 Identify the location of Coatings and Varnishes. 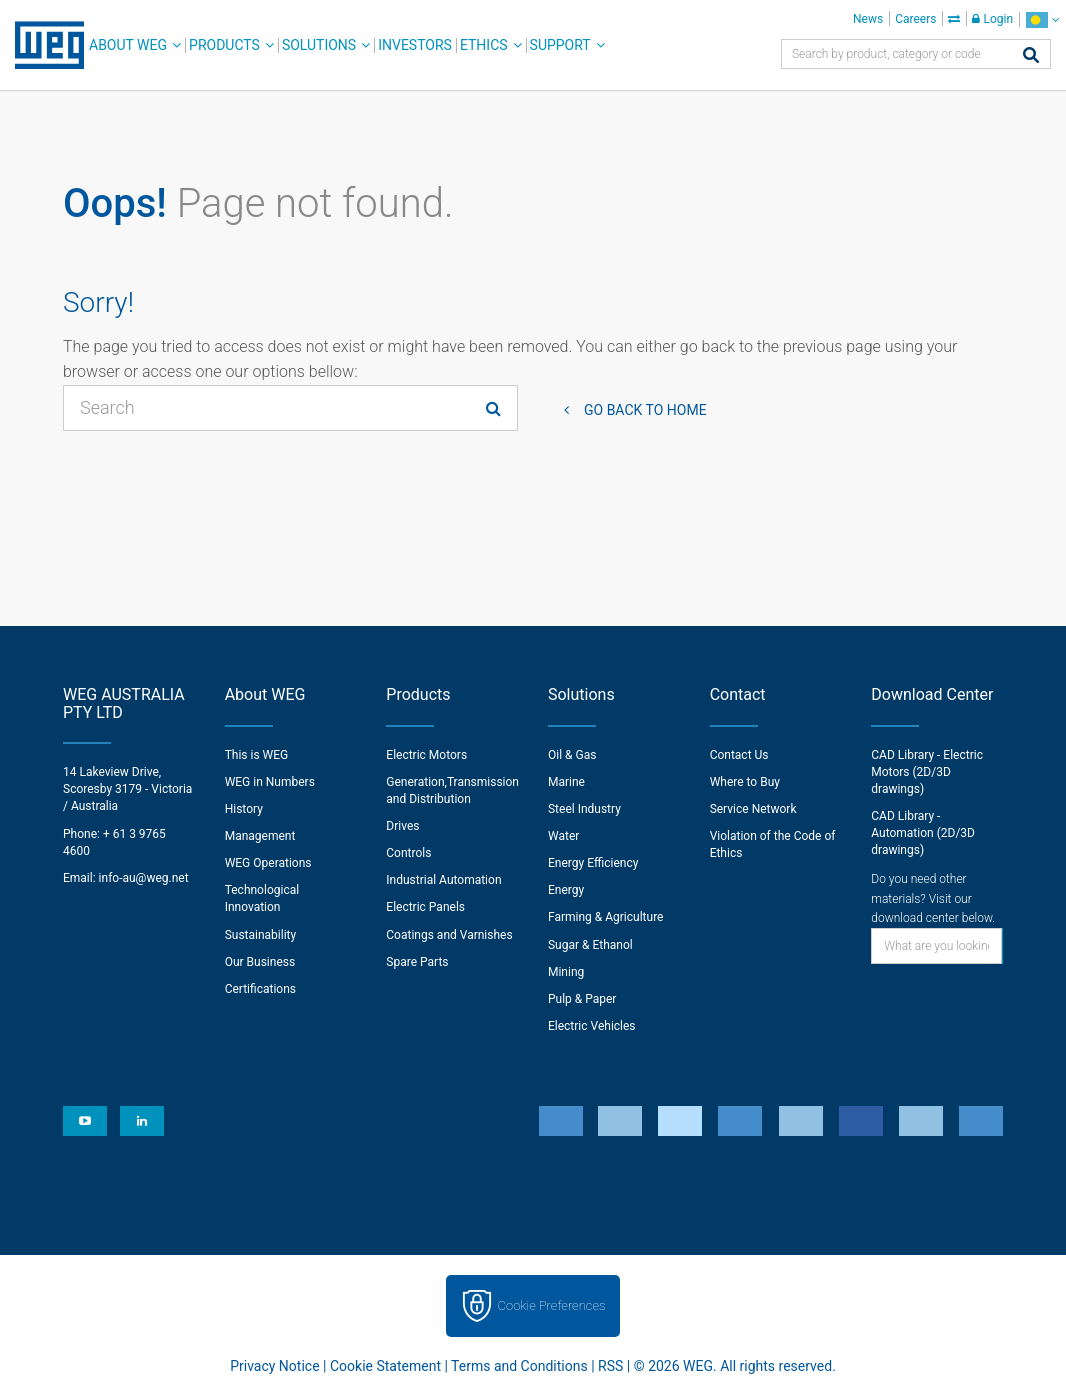
(449, 935).